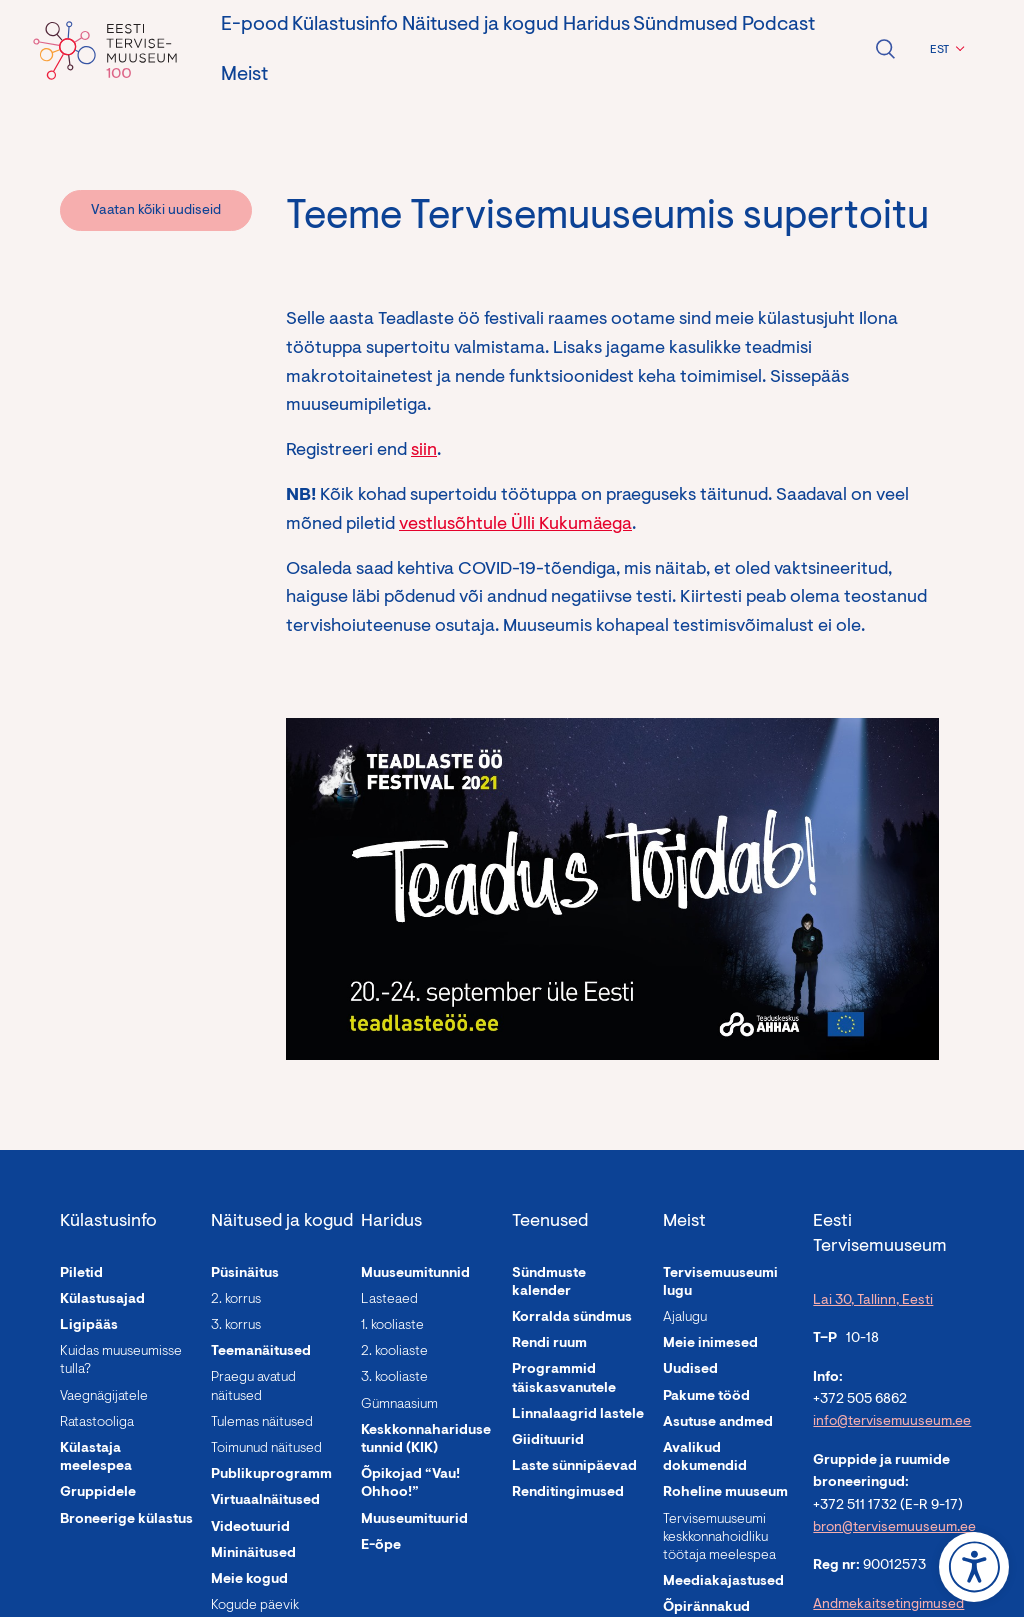 The width and height of the screenshot is (1024, 1617). What do you see at coordinates (596, 25) in the screenshot?
I see `Haridus` at bounding box center [596, 25].